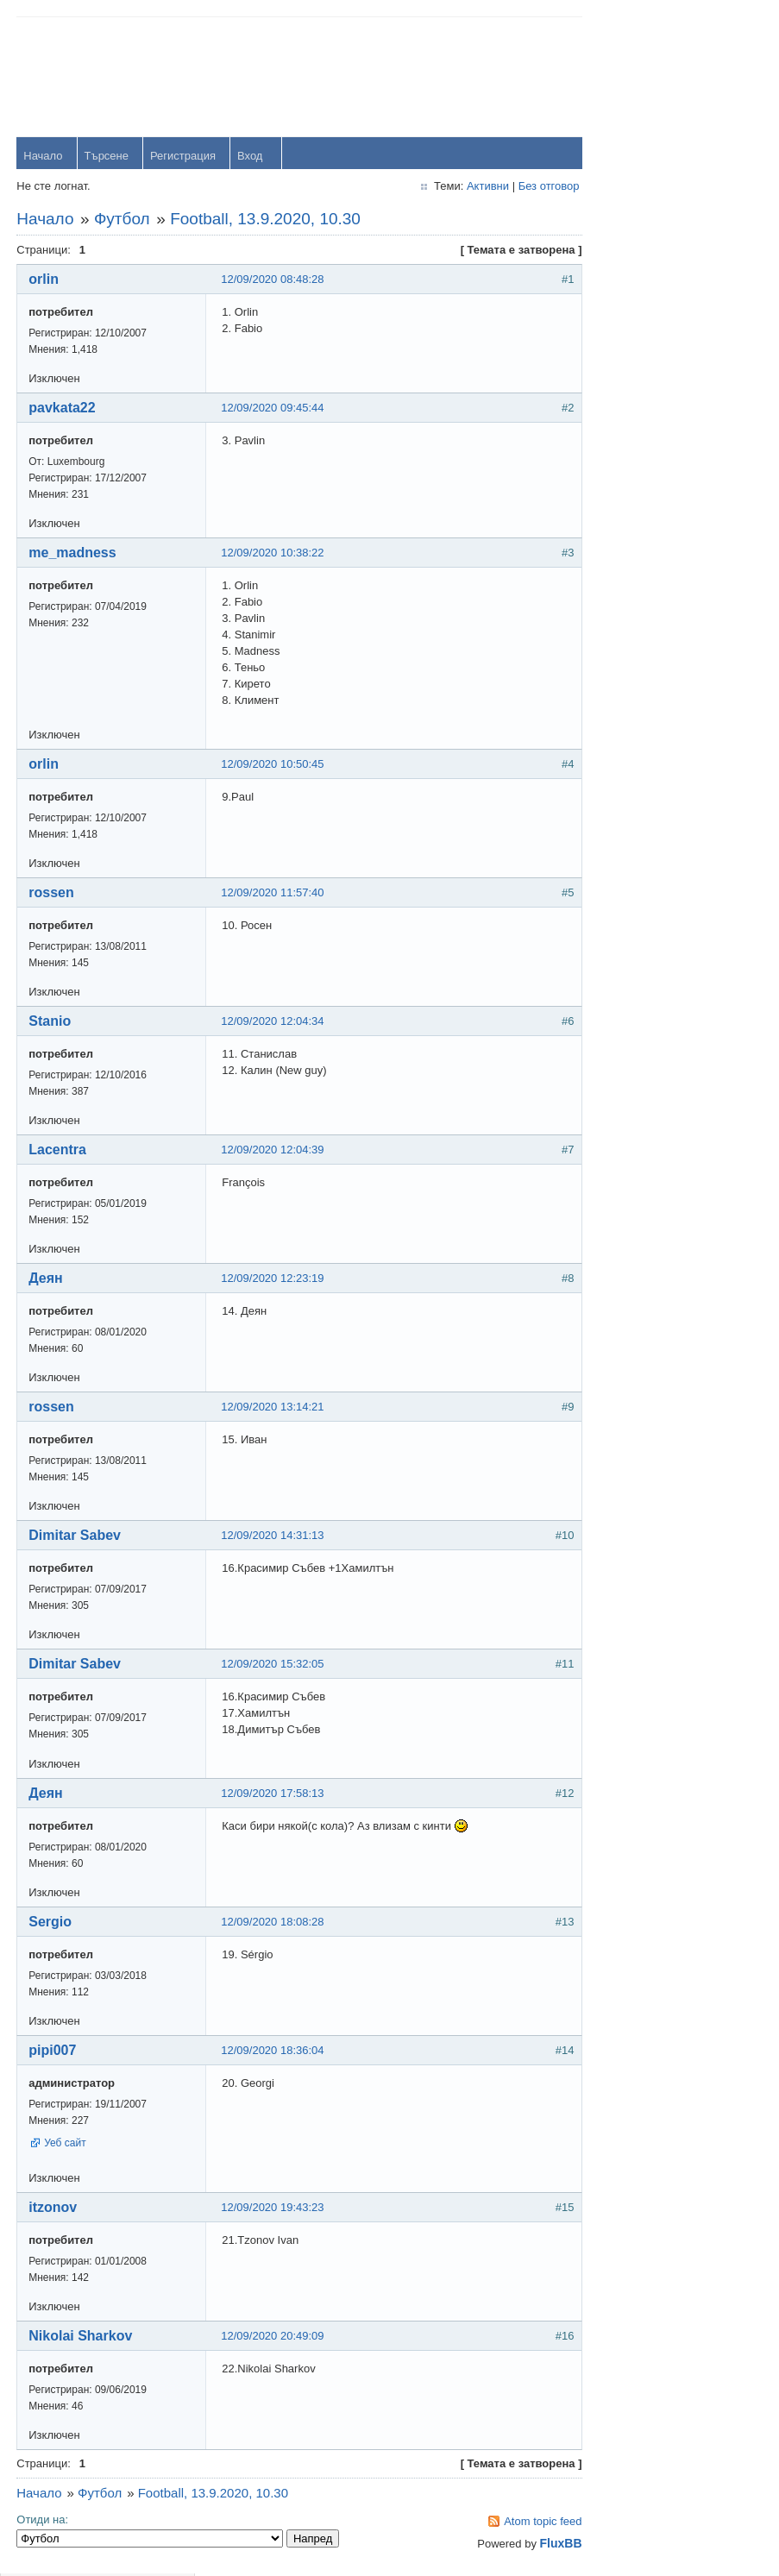  What do you see at coordinates (626, 122) in the screenshot?
I see `Password` at bounding box center [626, 122].